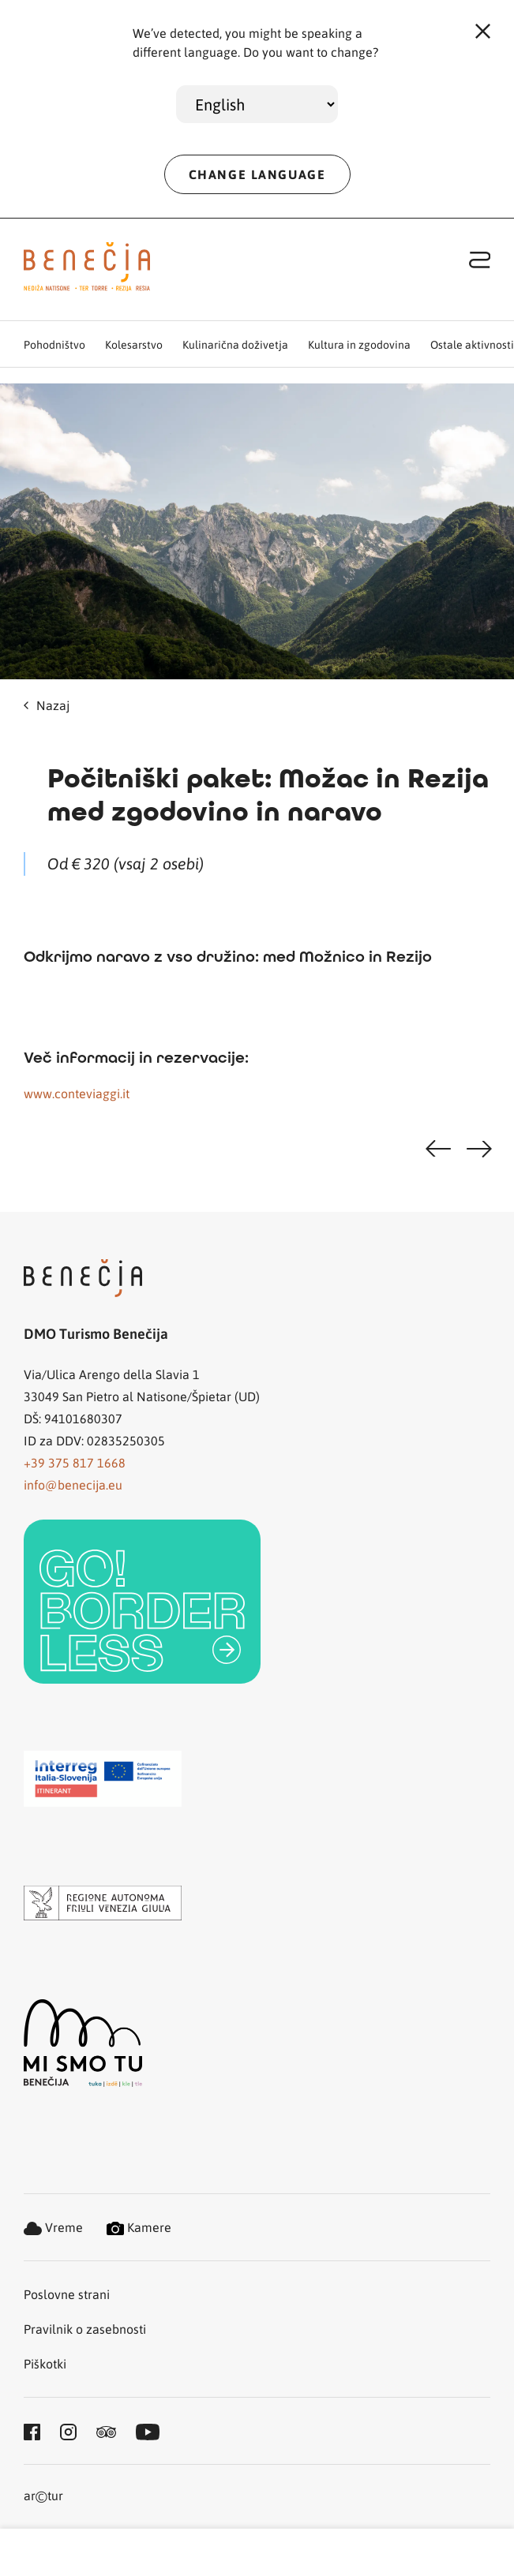 Image resolution: width=514 pixels, height=2576 pixels. I want to click on Kolesarstvo, so click(134, 344).